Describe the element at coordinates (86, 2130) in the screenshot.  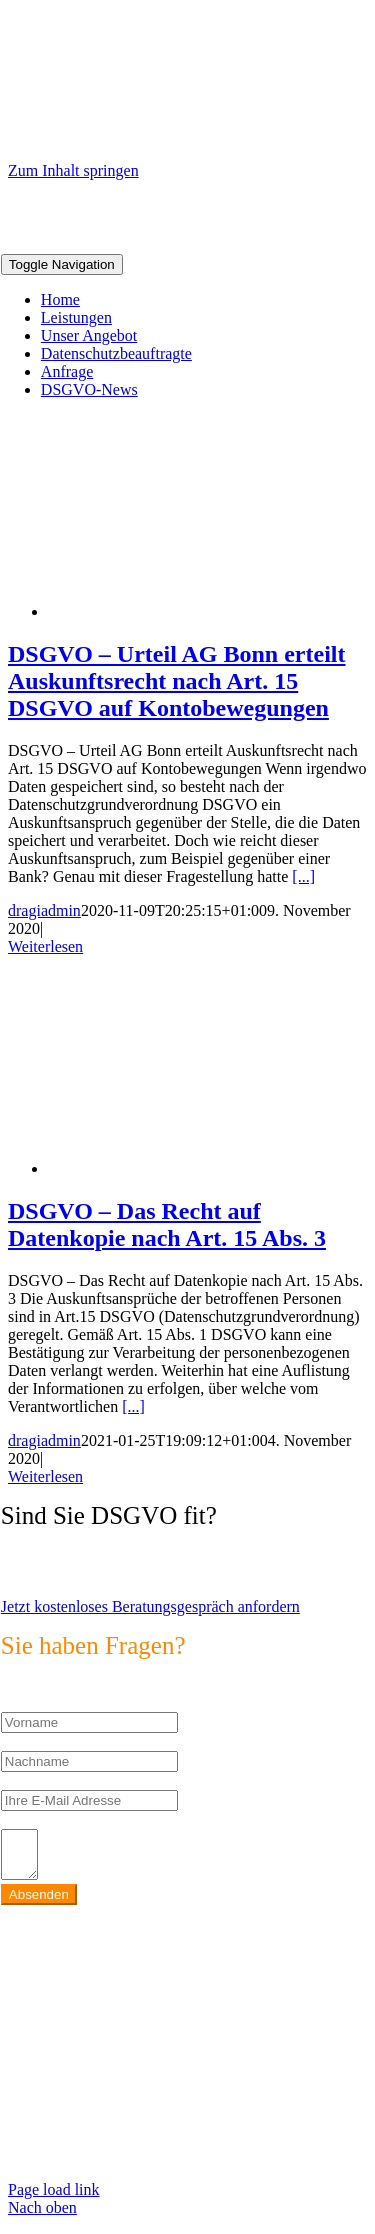
I see `https://max2-consulting.de` at that location.